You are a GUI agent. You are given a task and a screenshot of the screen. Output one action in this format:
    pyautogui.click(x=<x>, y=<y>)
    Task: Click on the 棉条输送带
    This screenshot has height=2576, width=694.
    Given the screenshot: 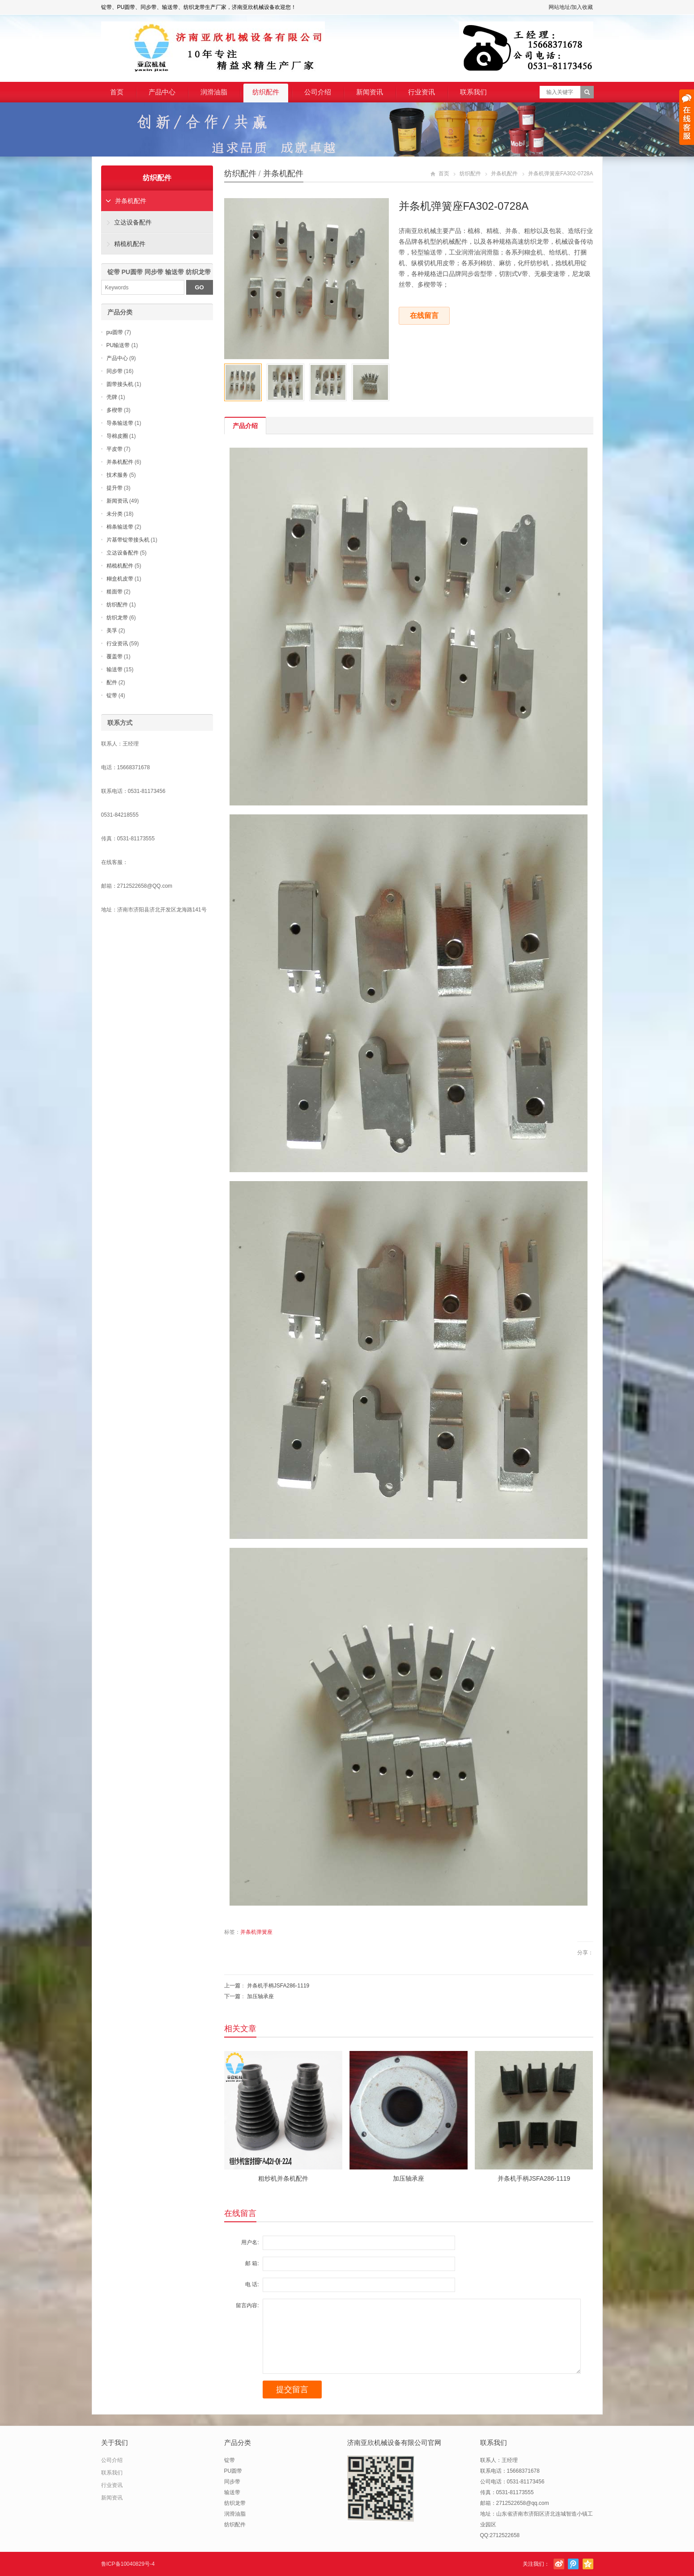 What is the action you would take?
    pyautogui.click(x=119, y=527)
    